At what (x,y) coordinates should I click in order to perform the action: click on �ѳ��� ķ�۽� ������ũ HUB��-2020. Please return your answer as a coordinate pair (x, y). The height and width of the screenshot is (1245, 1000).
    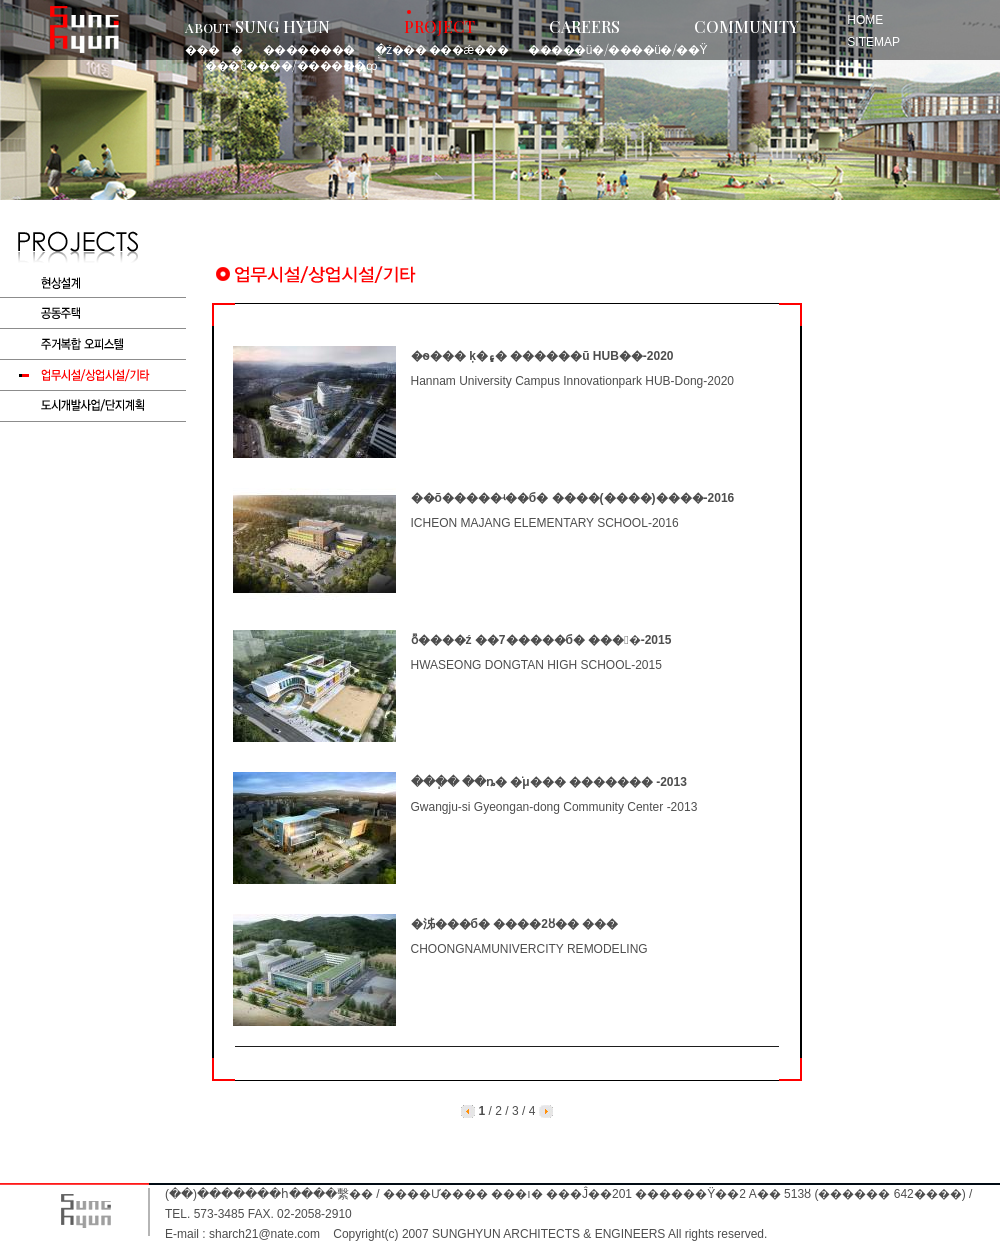
    Looking at the image, I should click on (542, 356).